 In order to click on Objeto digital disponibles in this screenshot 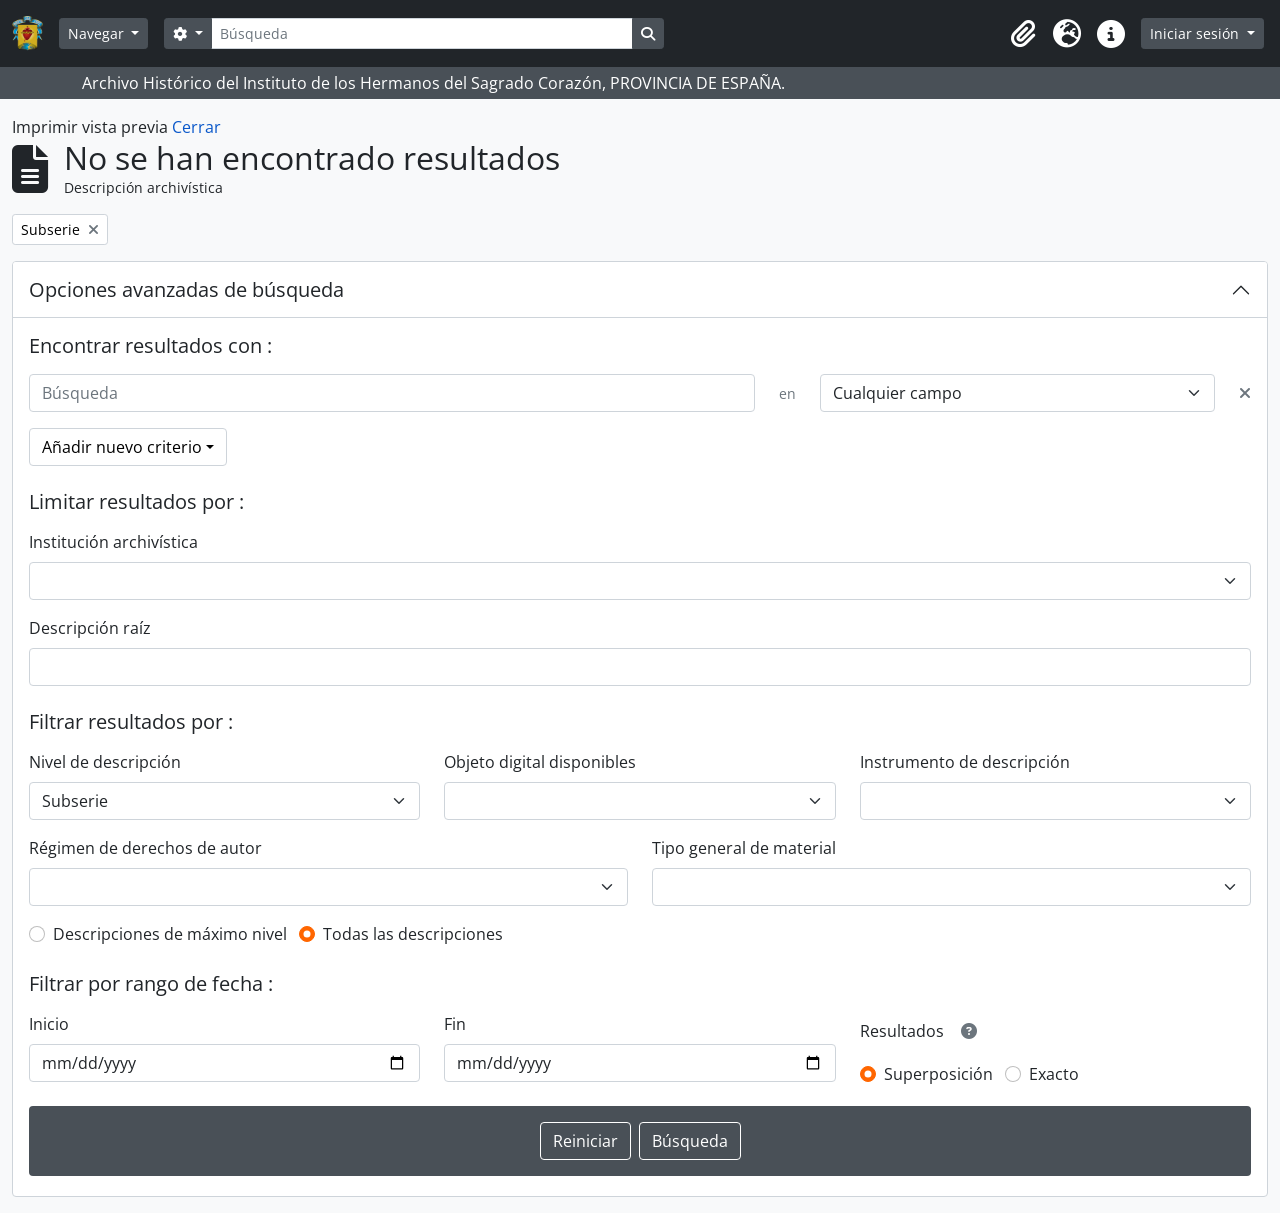, I will do `click(540, 762)`.